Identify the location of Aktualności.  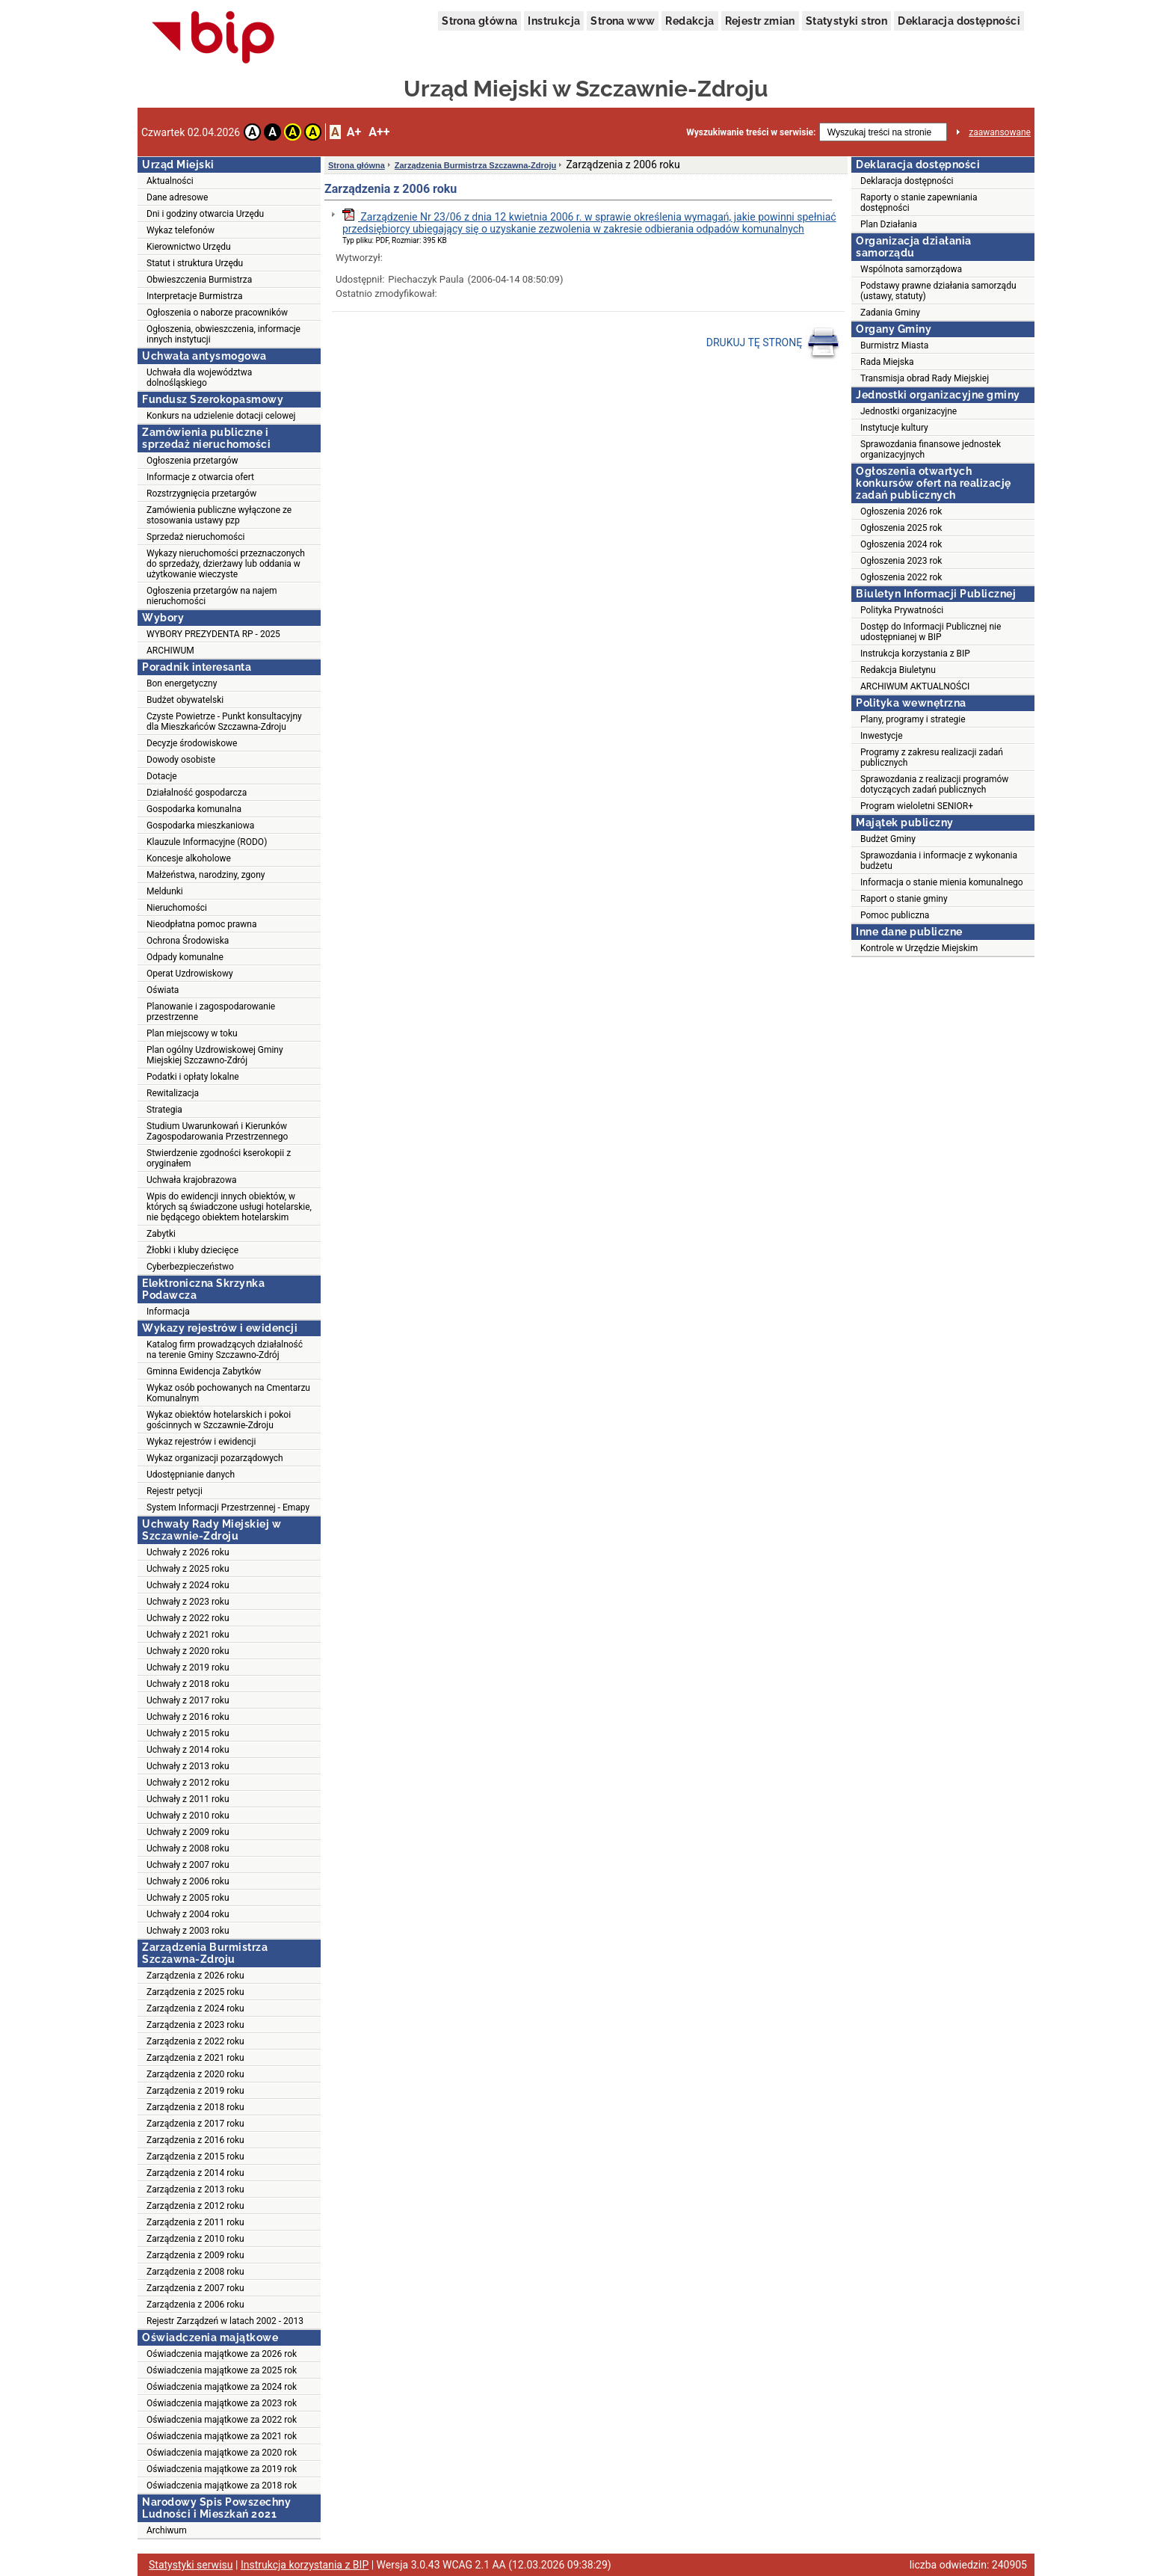
(170, 181).